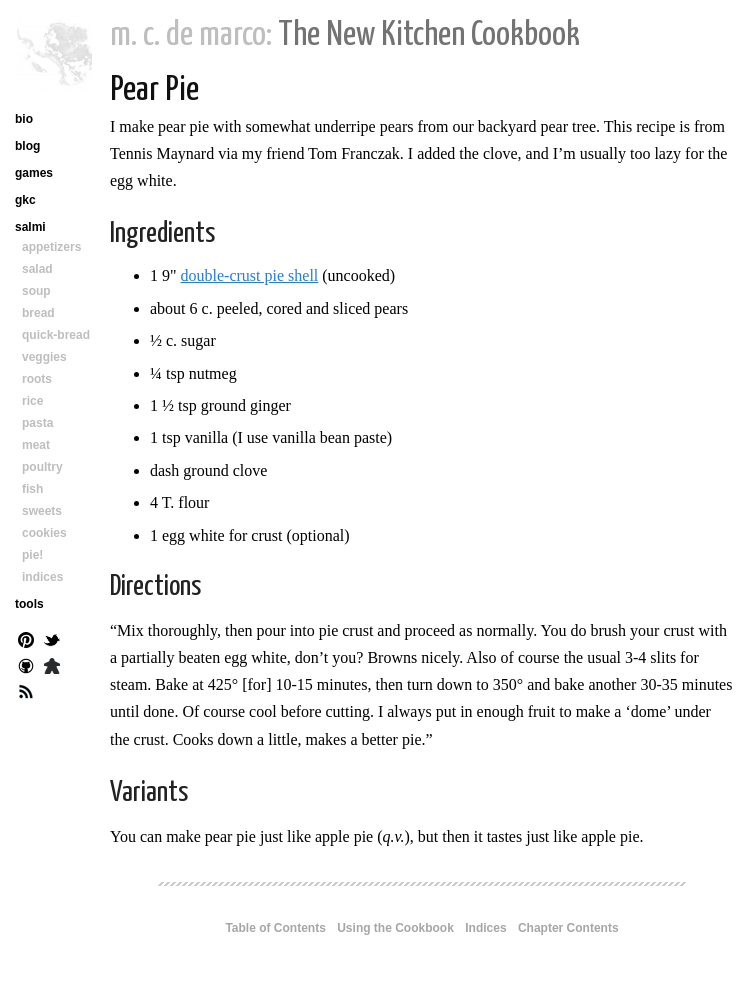 Image resolution: width=754 pixels, height=997 pixels. I want to click on bread, so click(38, 313).